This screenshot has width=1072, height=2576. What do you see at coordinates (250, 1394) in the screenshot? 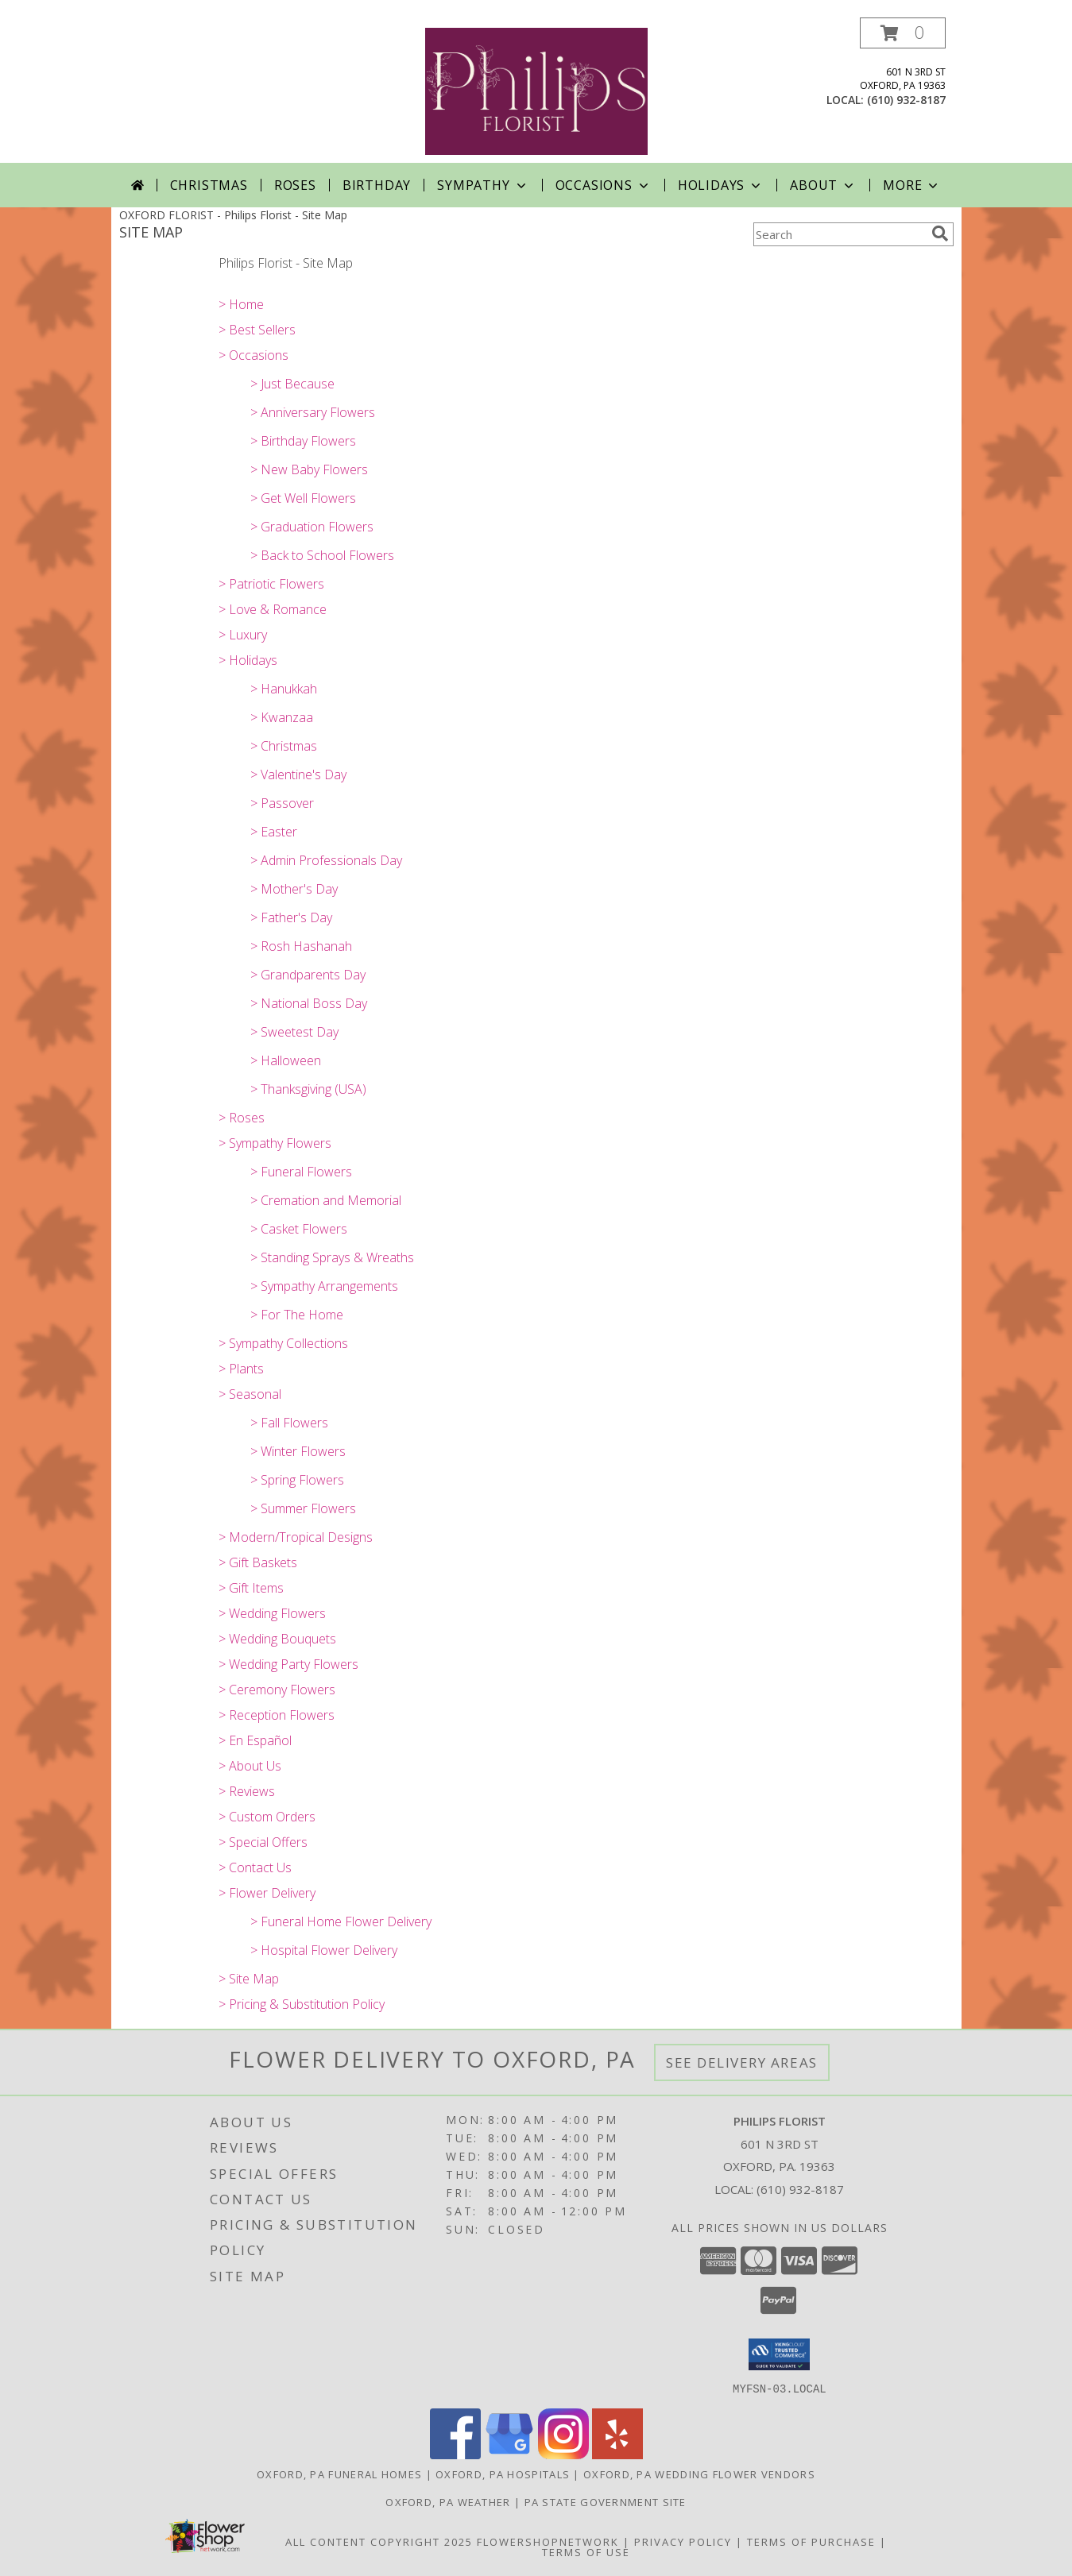
I see `> Seasonal` at bounding box center [250, 1394].